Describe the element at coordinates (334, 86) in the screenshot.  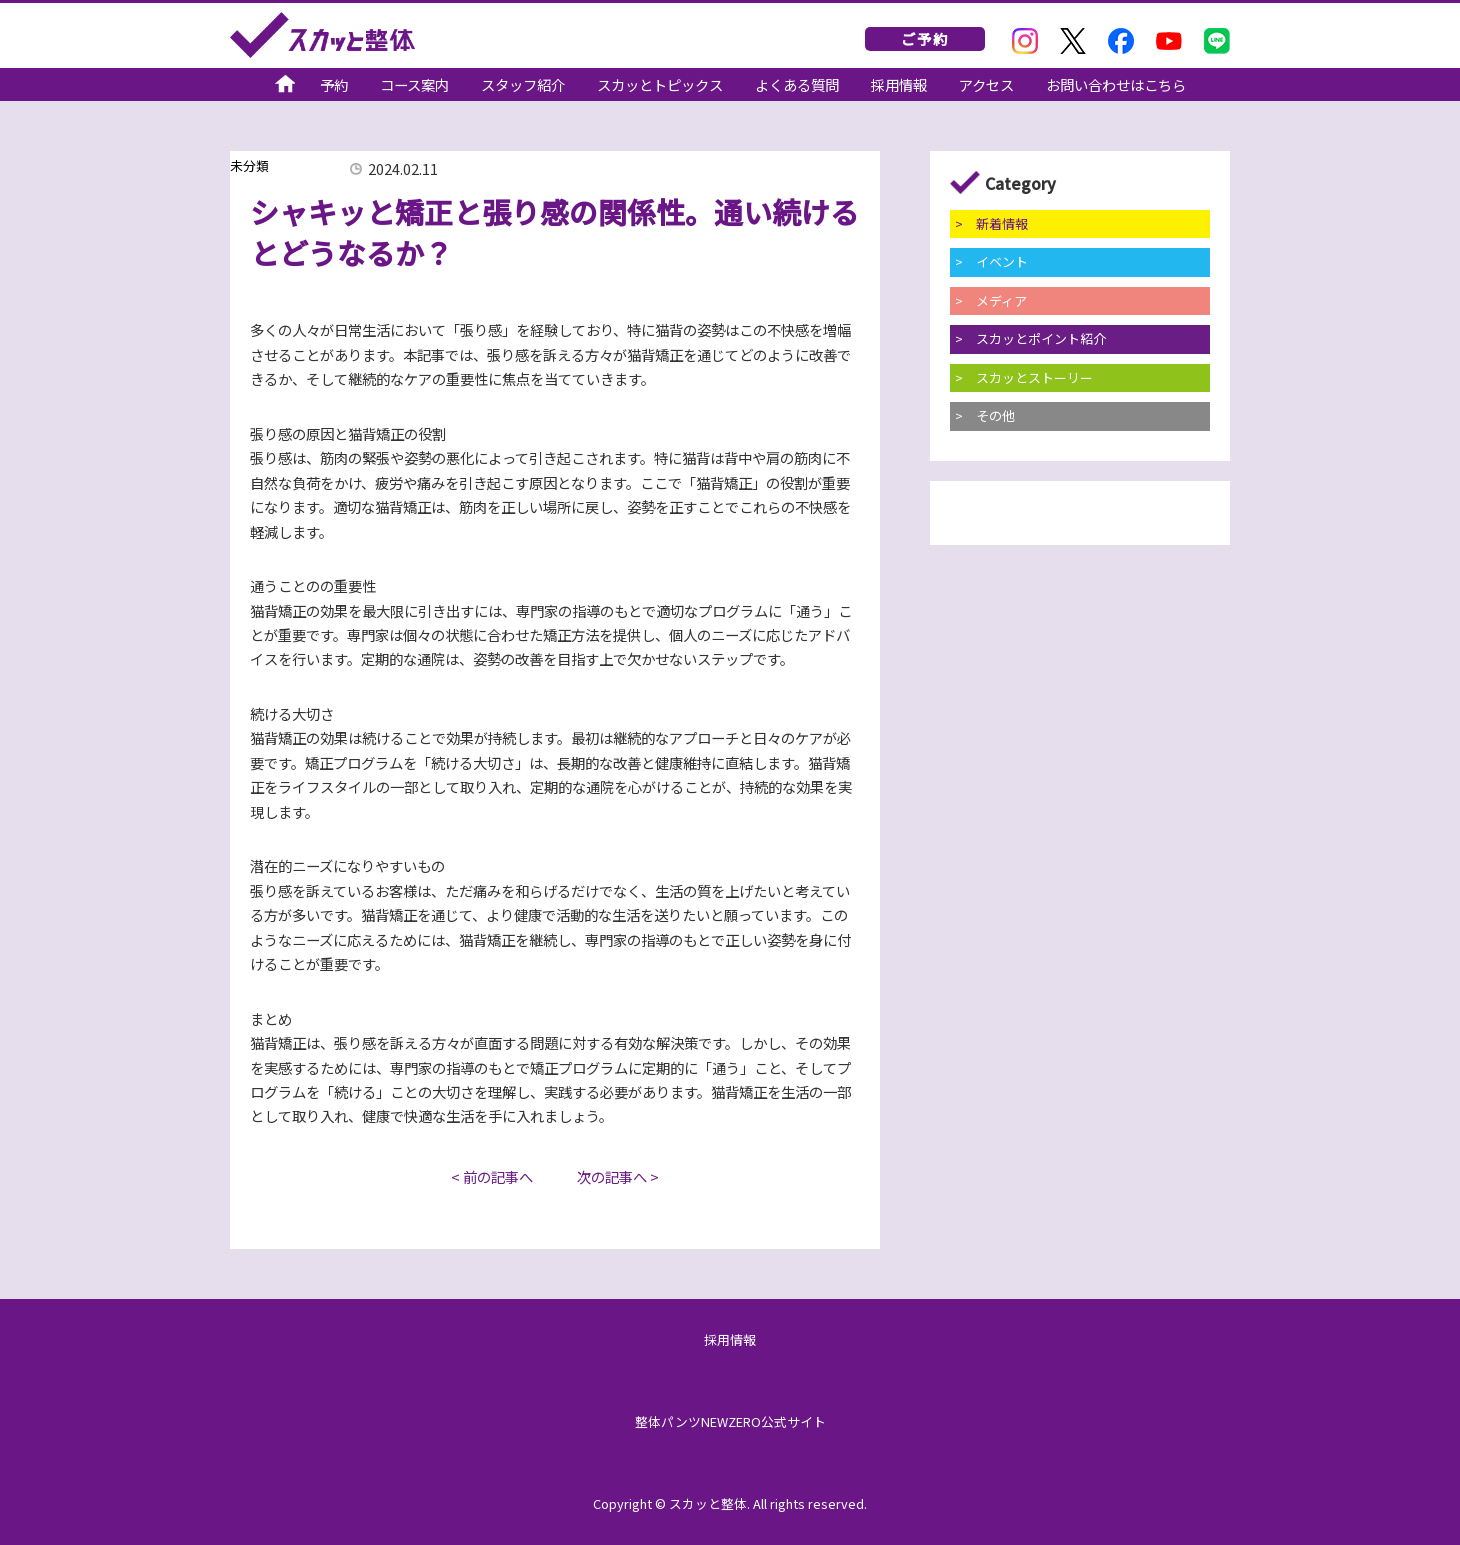
I see `予約` at that location.